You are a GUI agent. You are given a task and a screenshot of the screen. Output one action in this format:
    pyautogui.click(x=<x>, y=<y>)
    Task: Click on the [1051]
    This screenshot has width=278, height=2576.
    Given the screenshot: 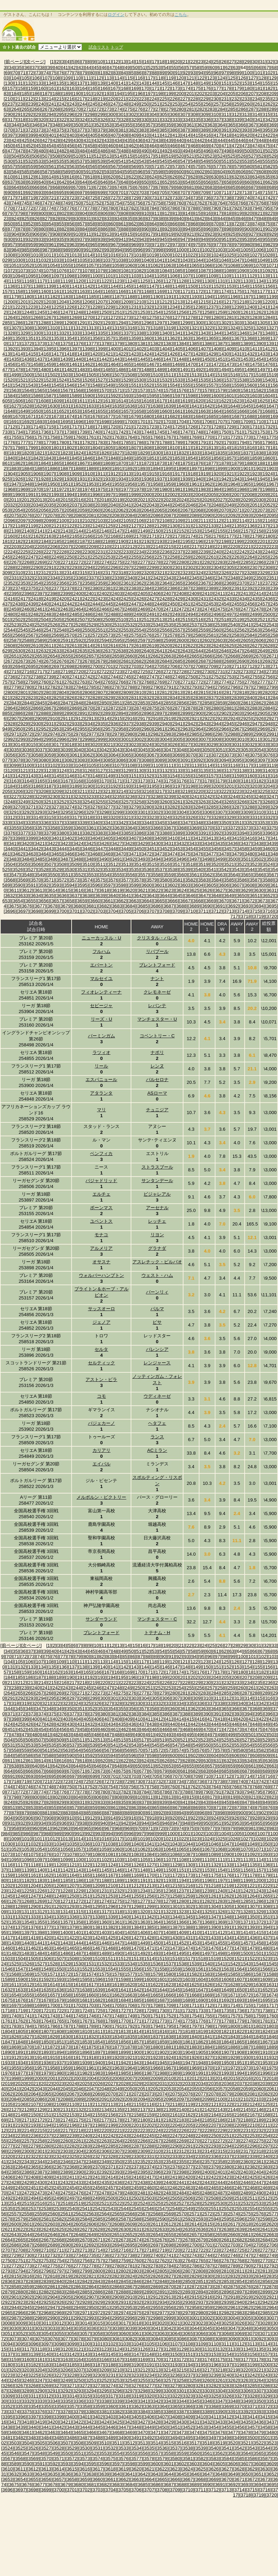 What is the action you would take?
    pyautogui.click(x=14, y=265)
    